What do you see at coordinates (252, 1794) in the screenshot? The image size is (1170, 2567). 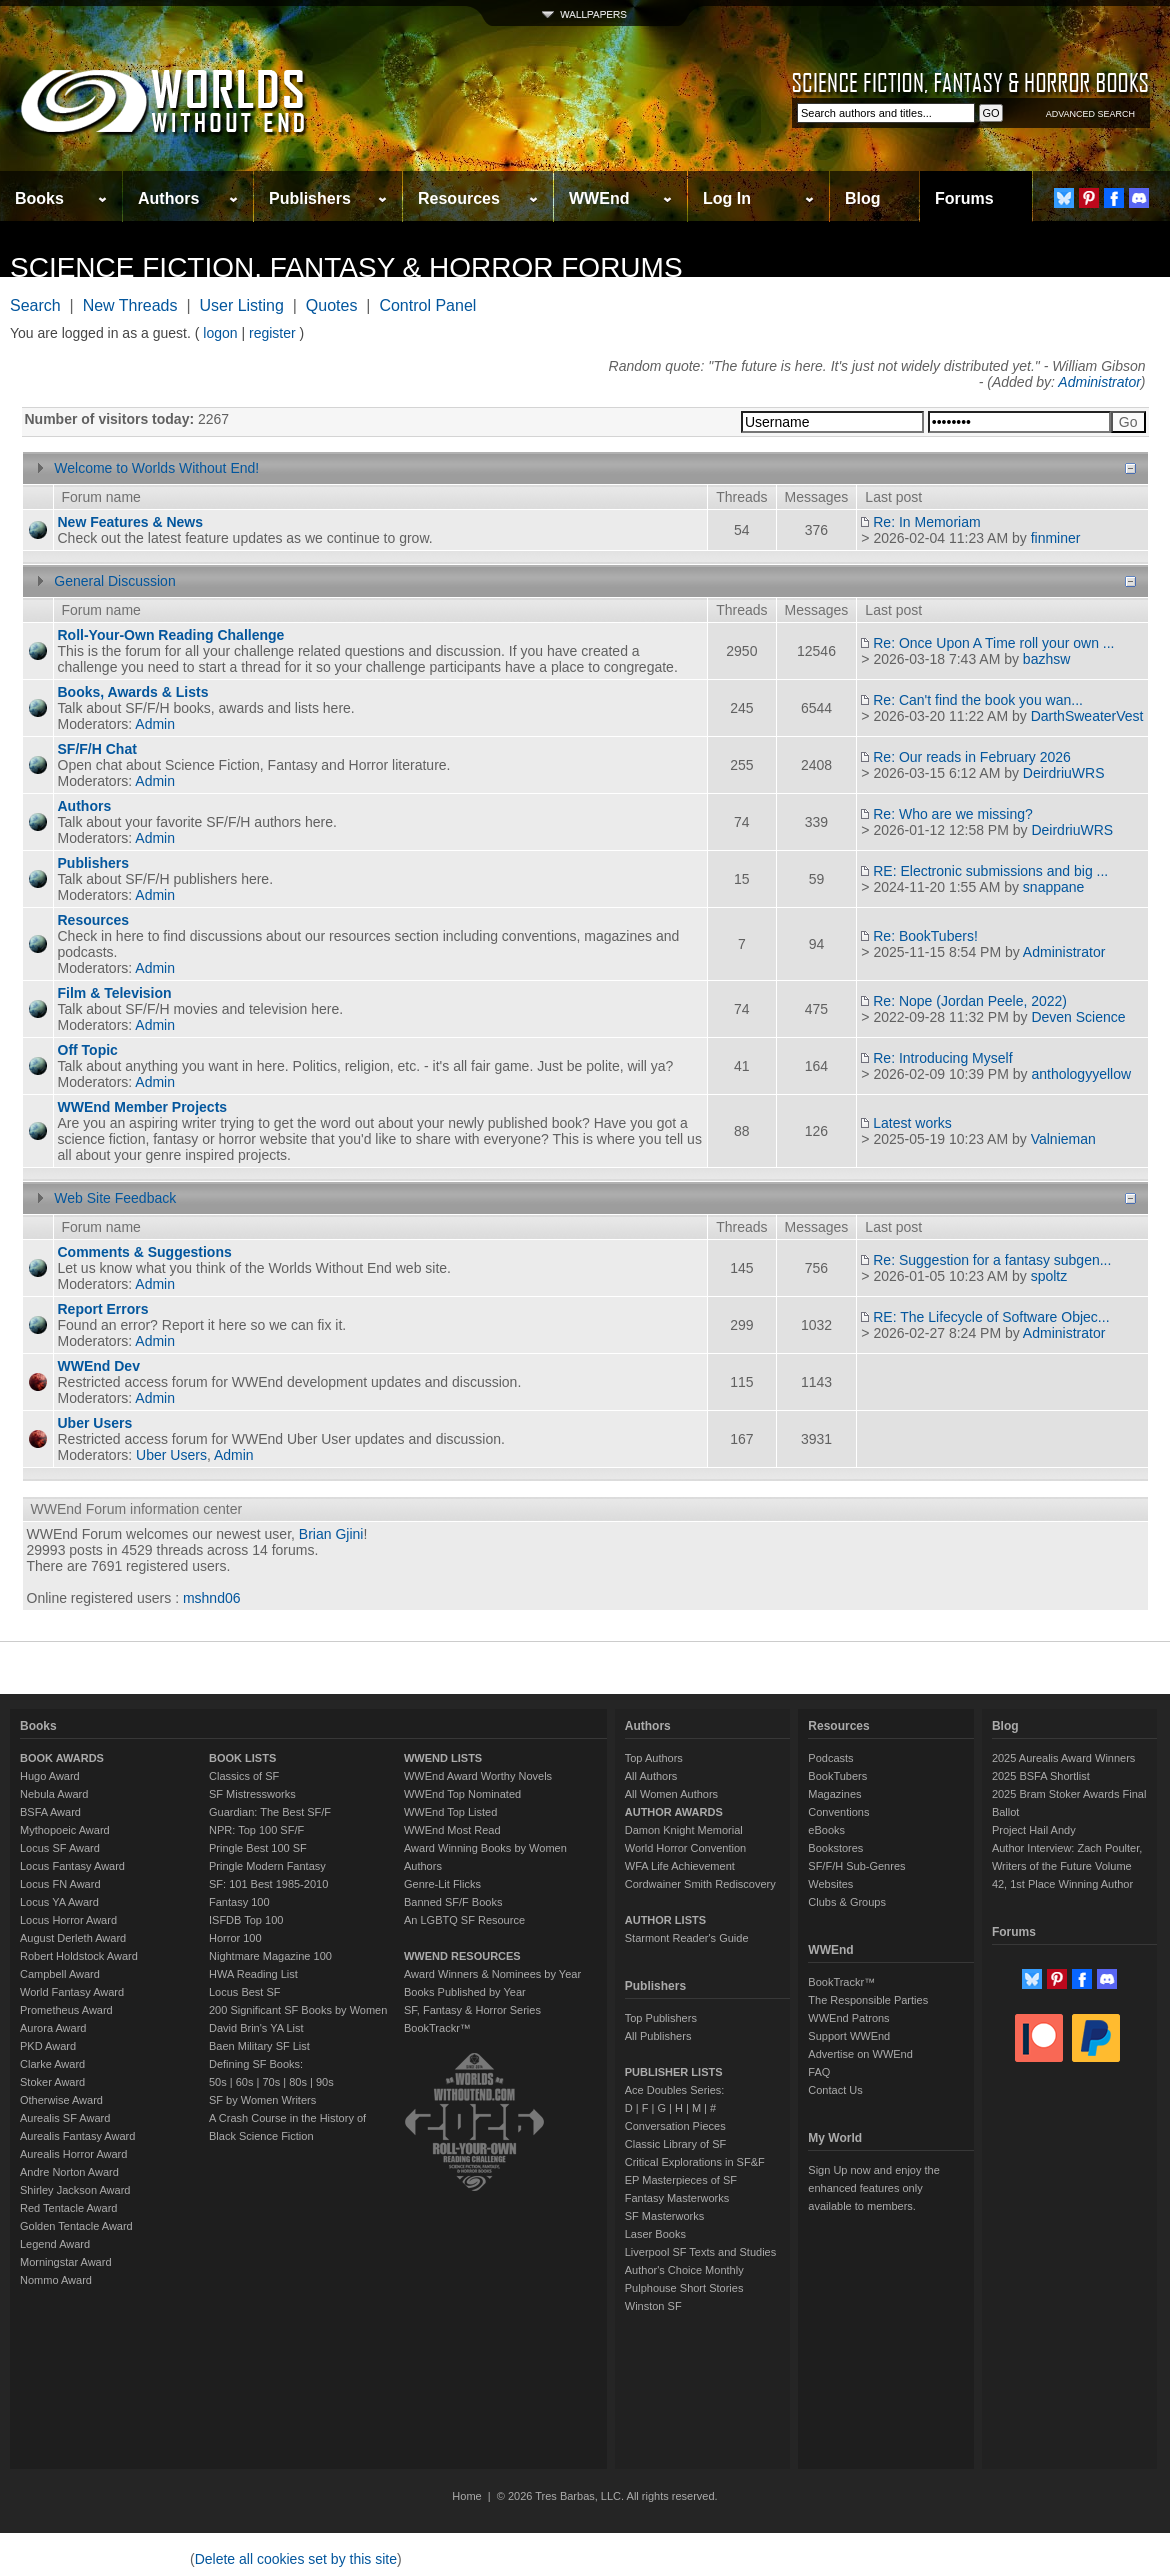 I see `SF Mistressworks` at bounding box center [252, 1794].